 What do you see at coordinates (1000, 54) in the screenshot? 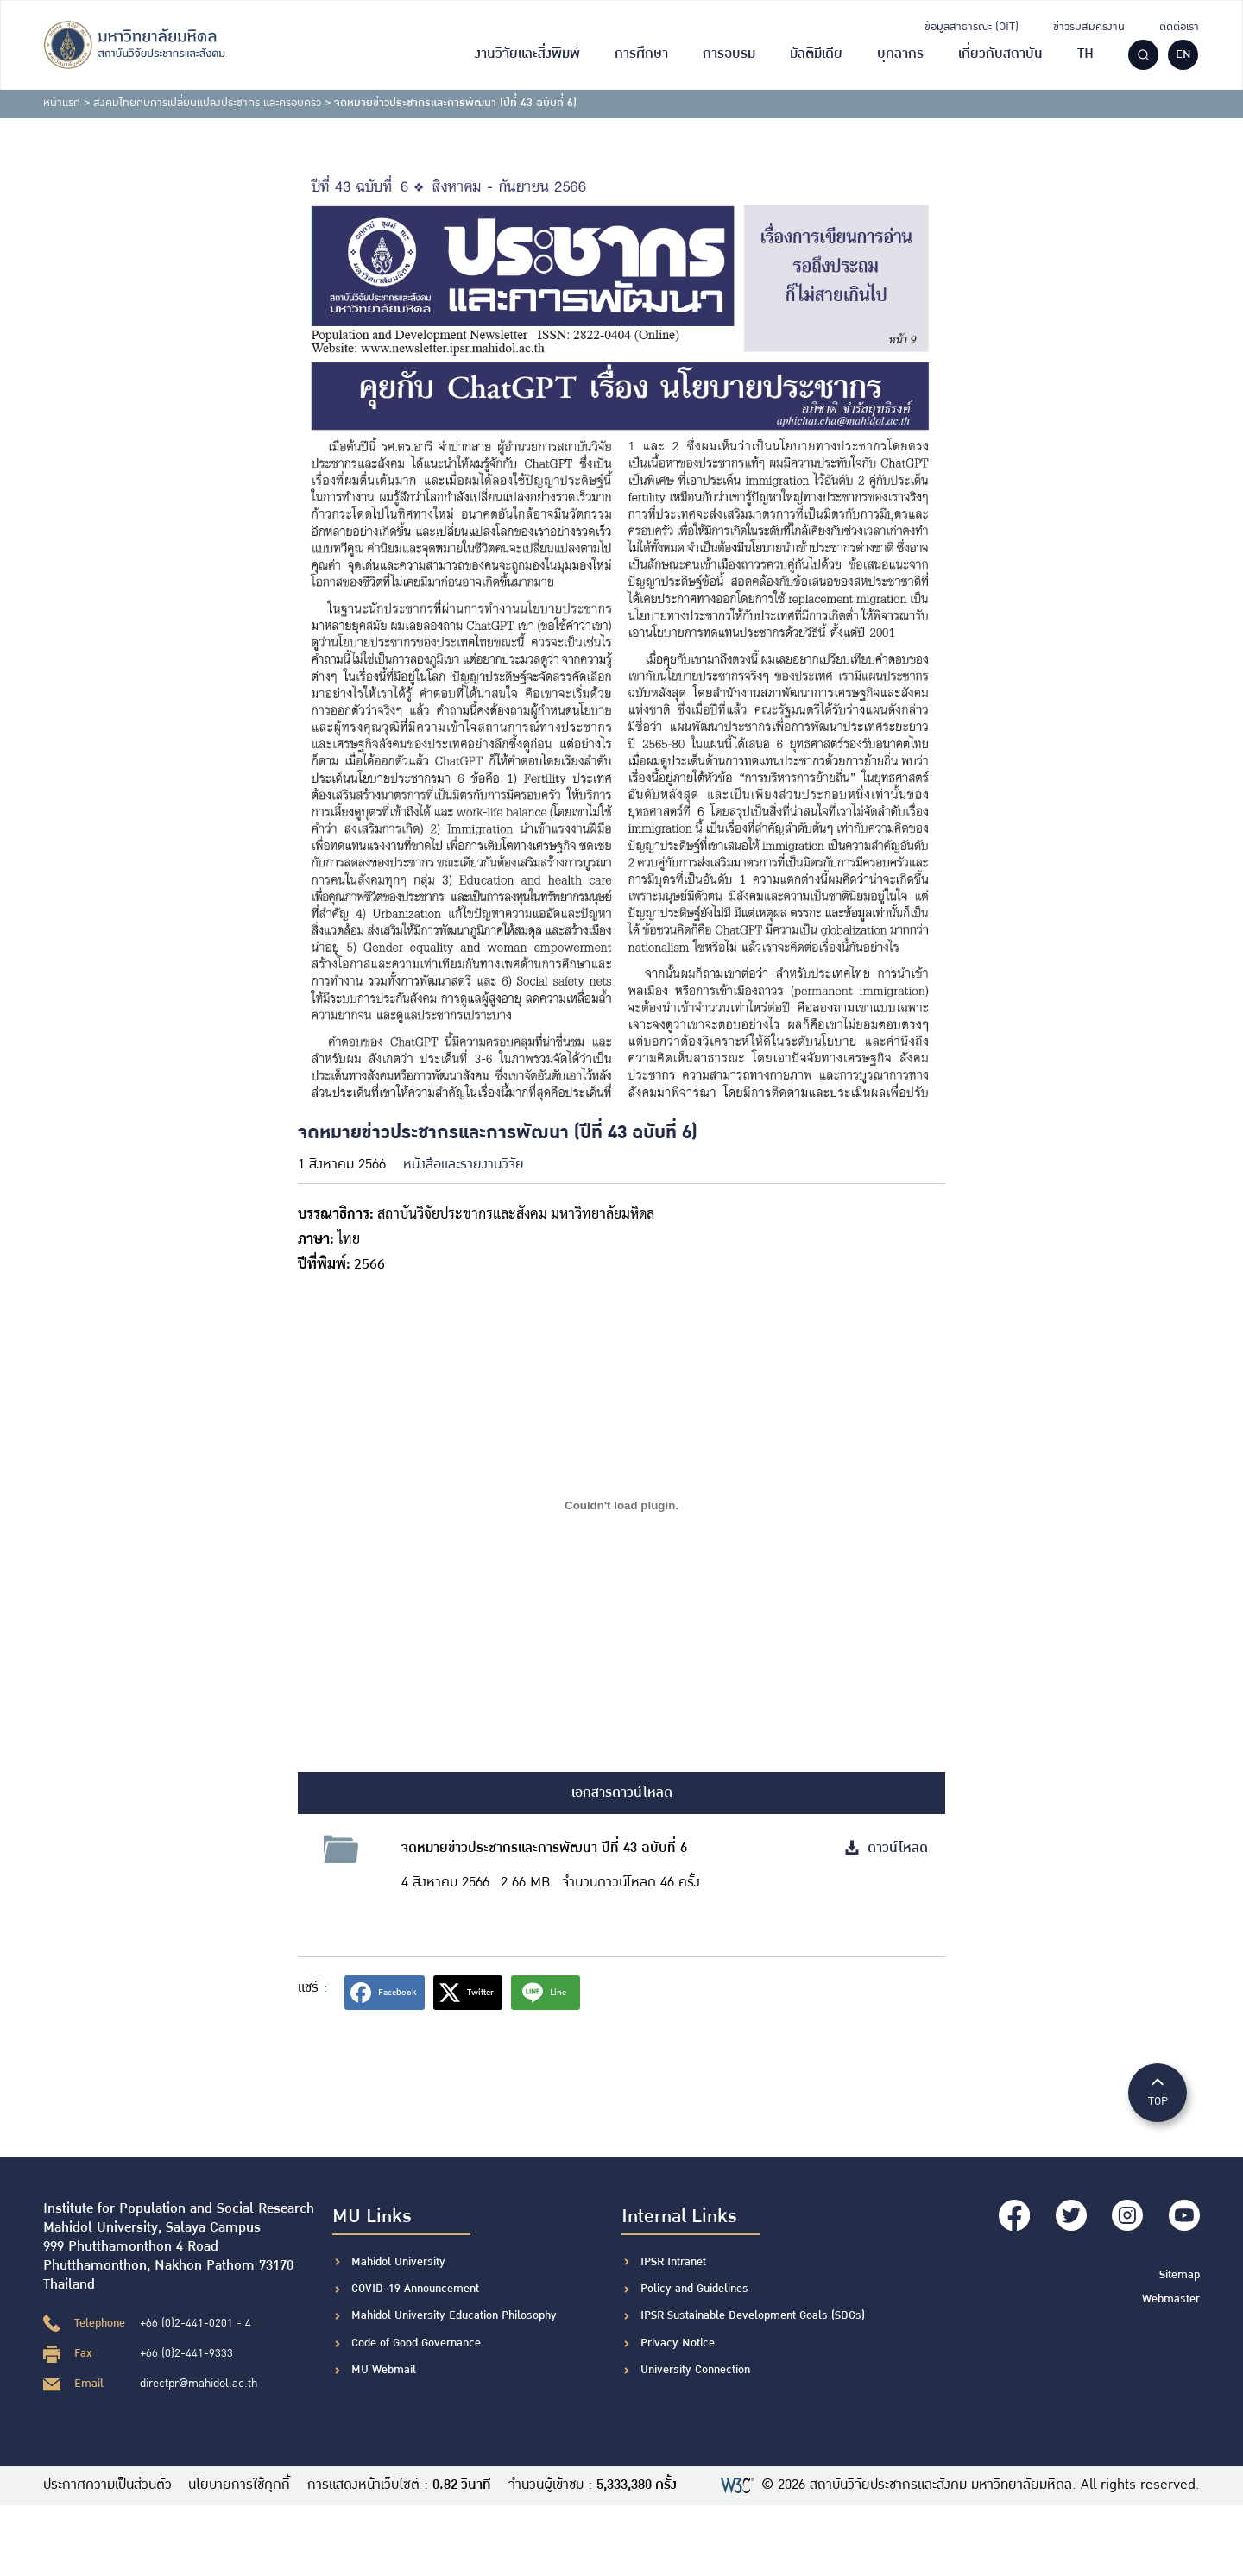
I see `เกี่ยวกับสถาบัน` at bounding box center [1000, 54].